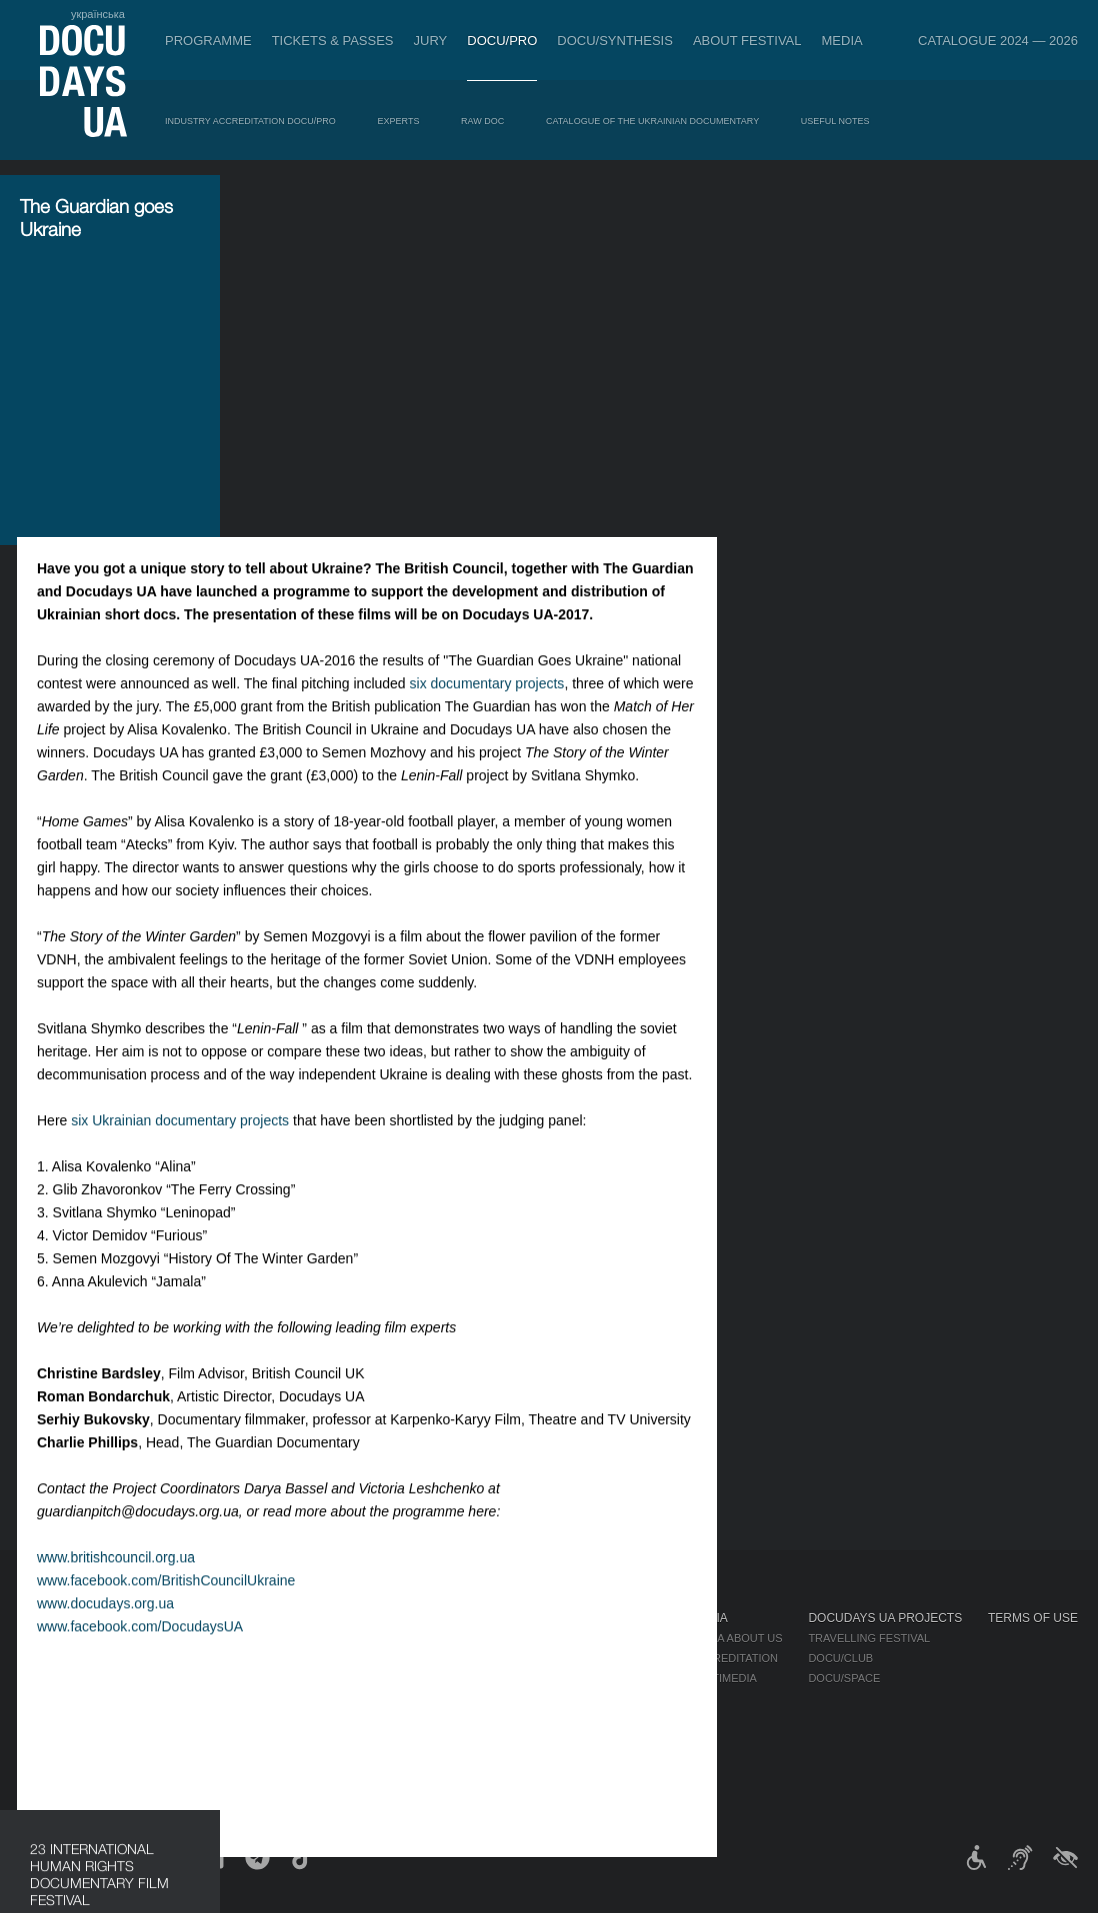  Describe the element at coordinates (482, 121) in the screenshot. I see `RAW DOC` at that location.